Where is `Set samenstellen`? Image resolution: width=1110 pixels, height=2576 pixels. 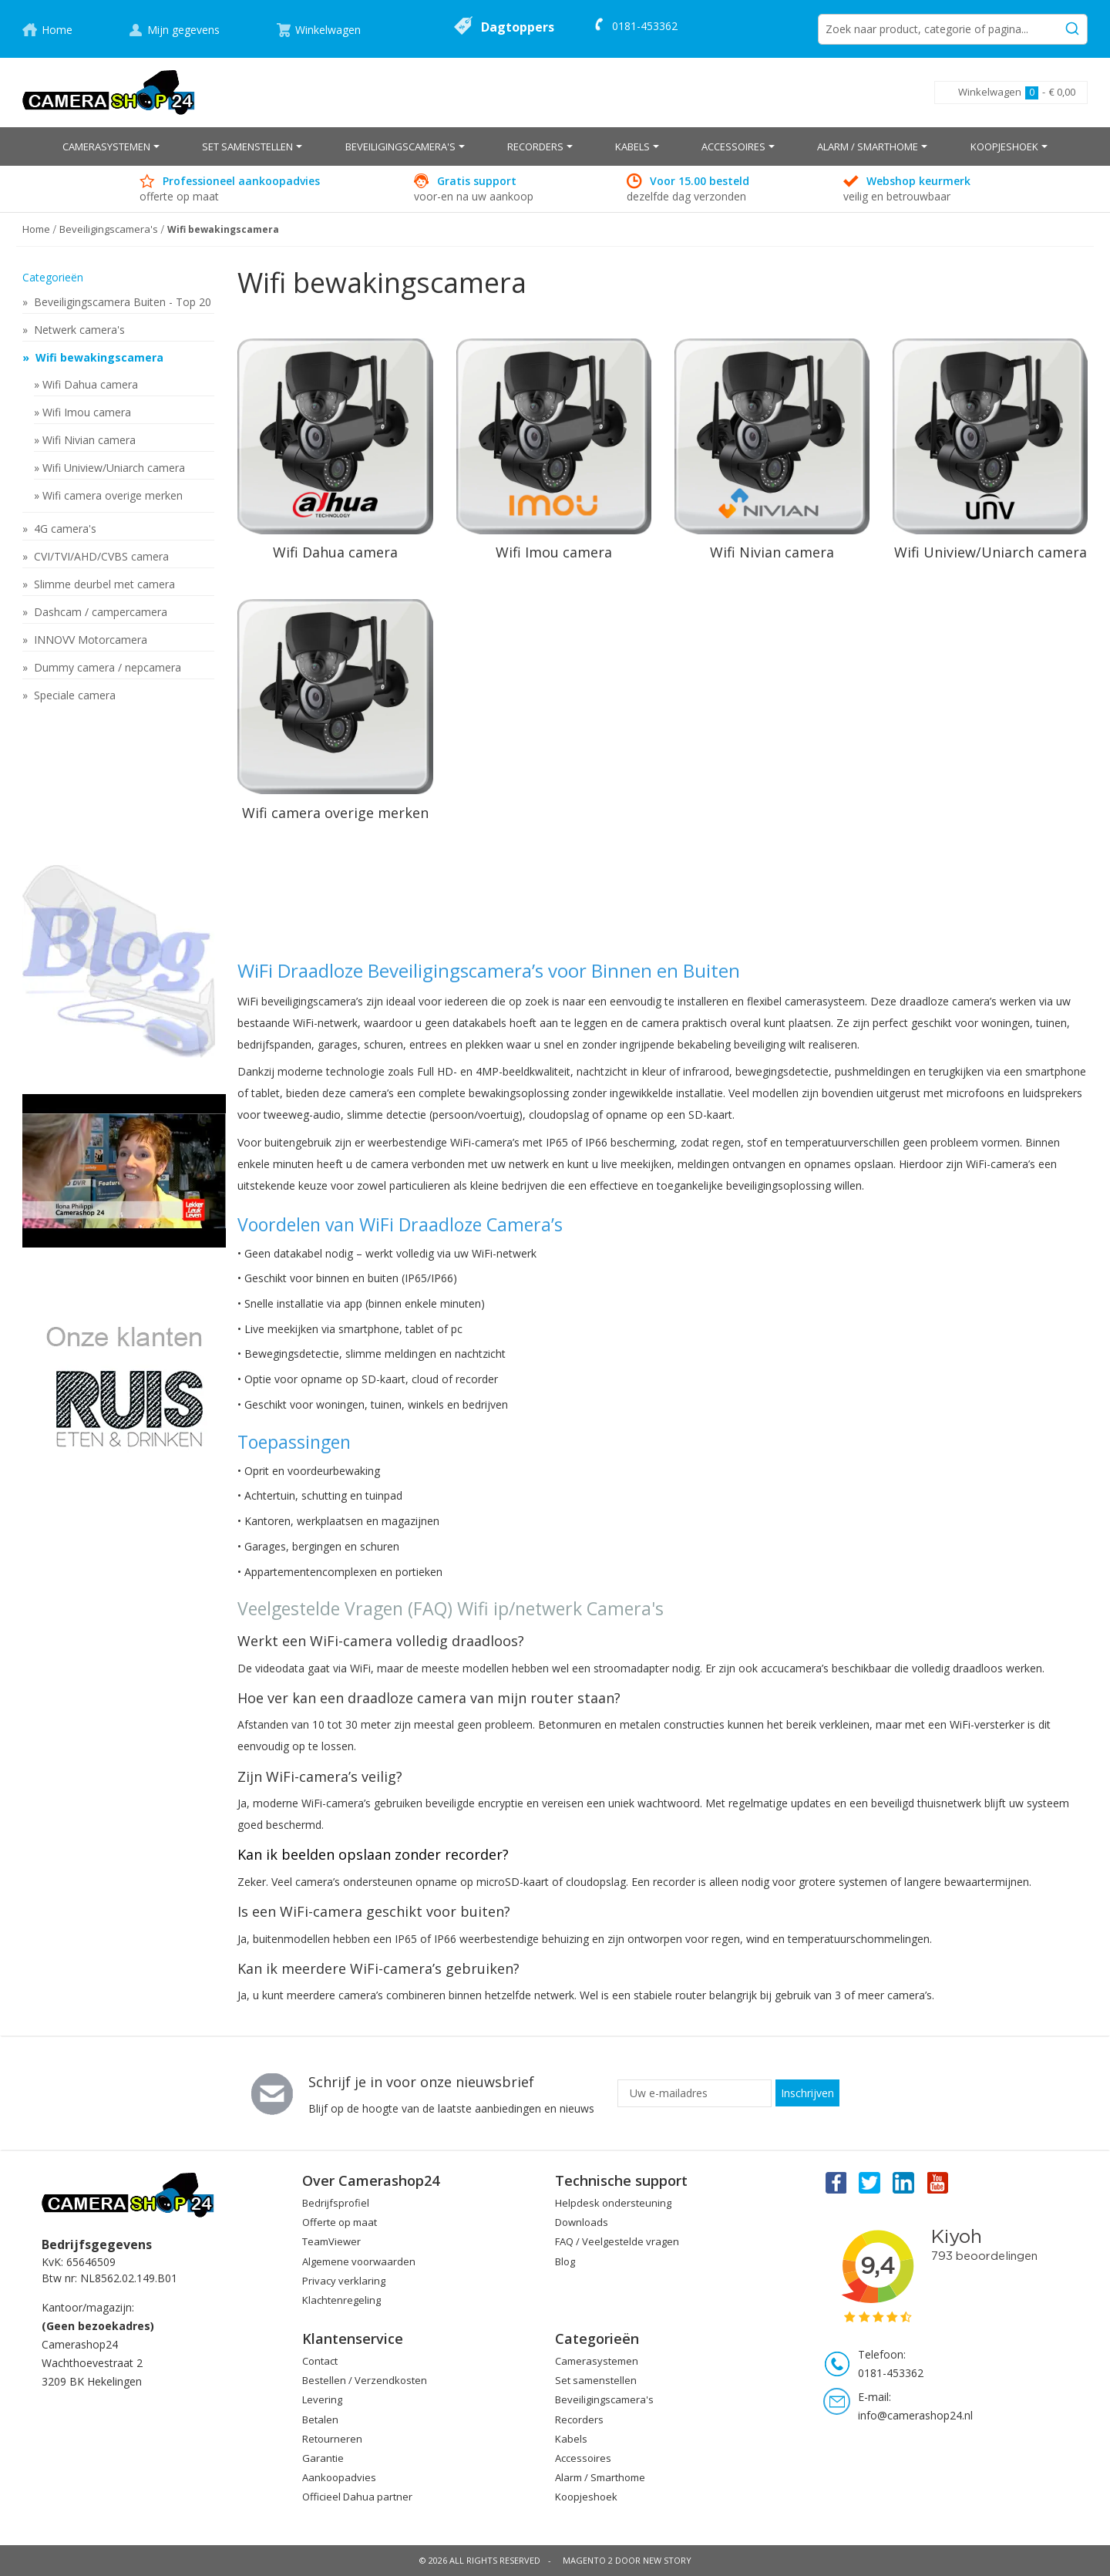 Set samenstellen is located at coordinates (596, 2380).